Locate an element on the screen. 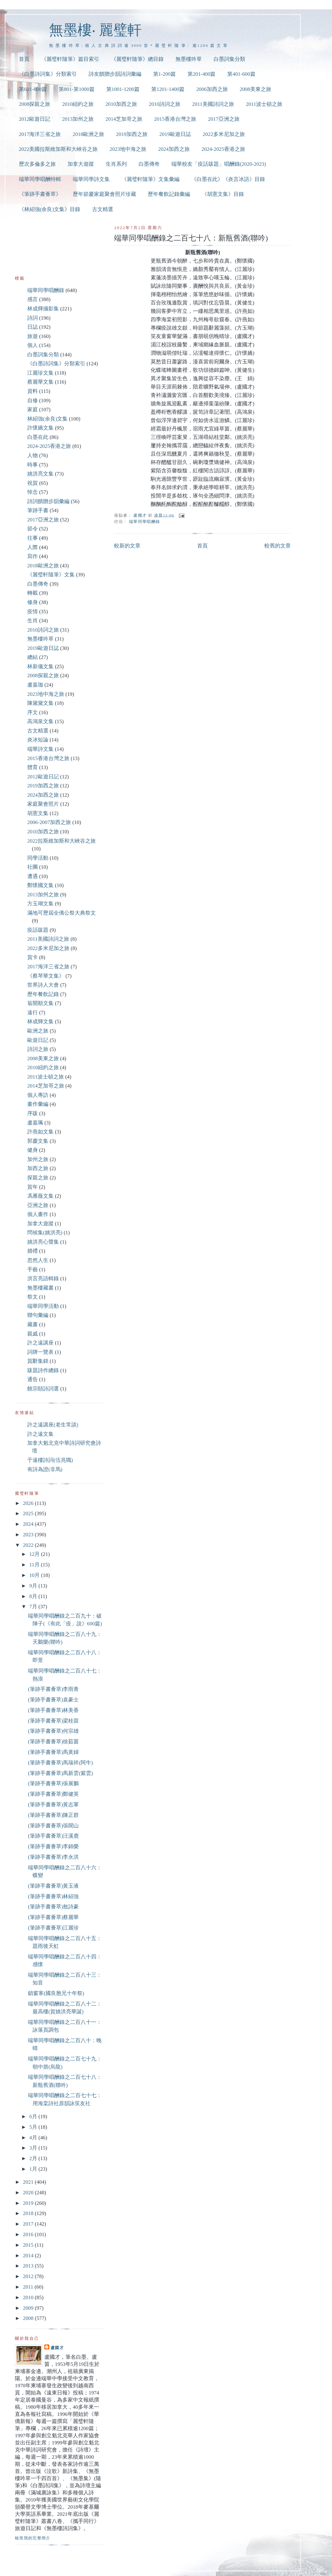 The height and width of the screenshot is (2576, 332). 遠行 is located at coordinates (32, 1013).